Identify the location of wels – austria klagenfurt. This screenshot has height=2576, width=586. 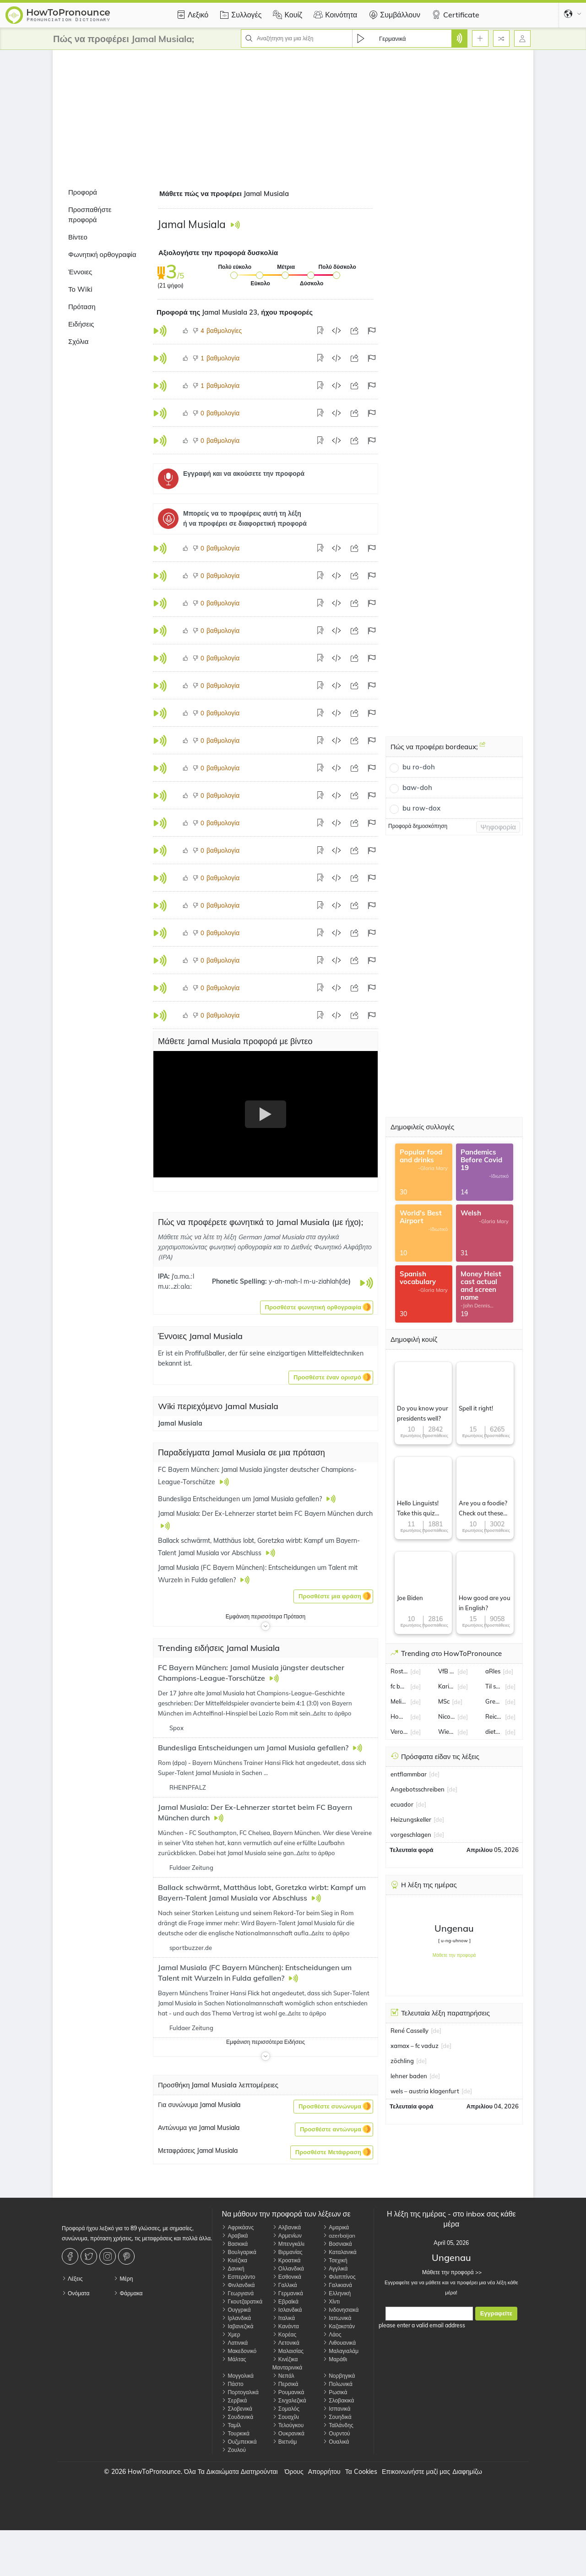
(425, 2091).